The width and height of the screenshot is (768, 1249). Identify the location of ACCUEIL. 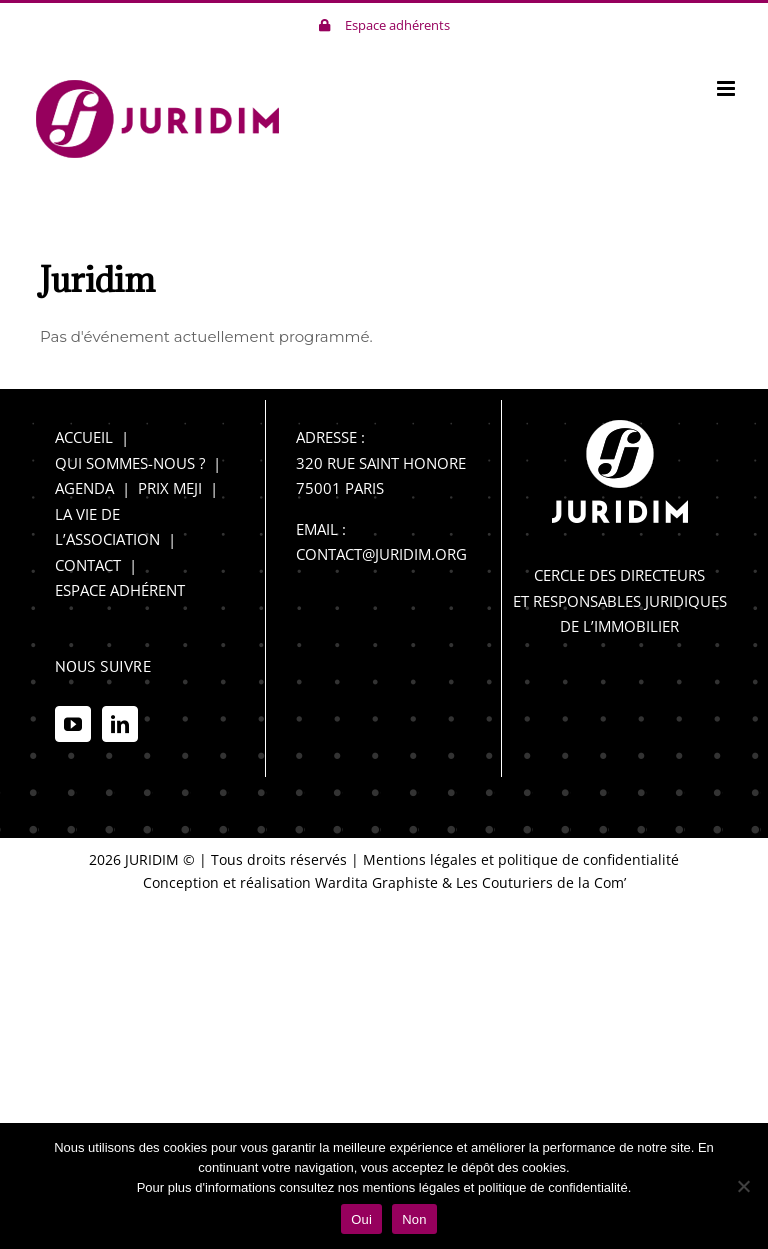
(84, 437).